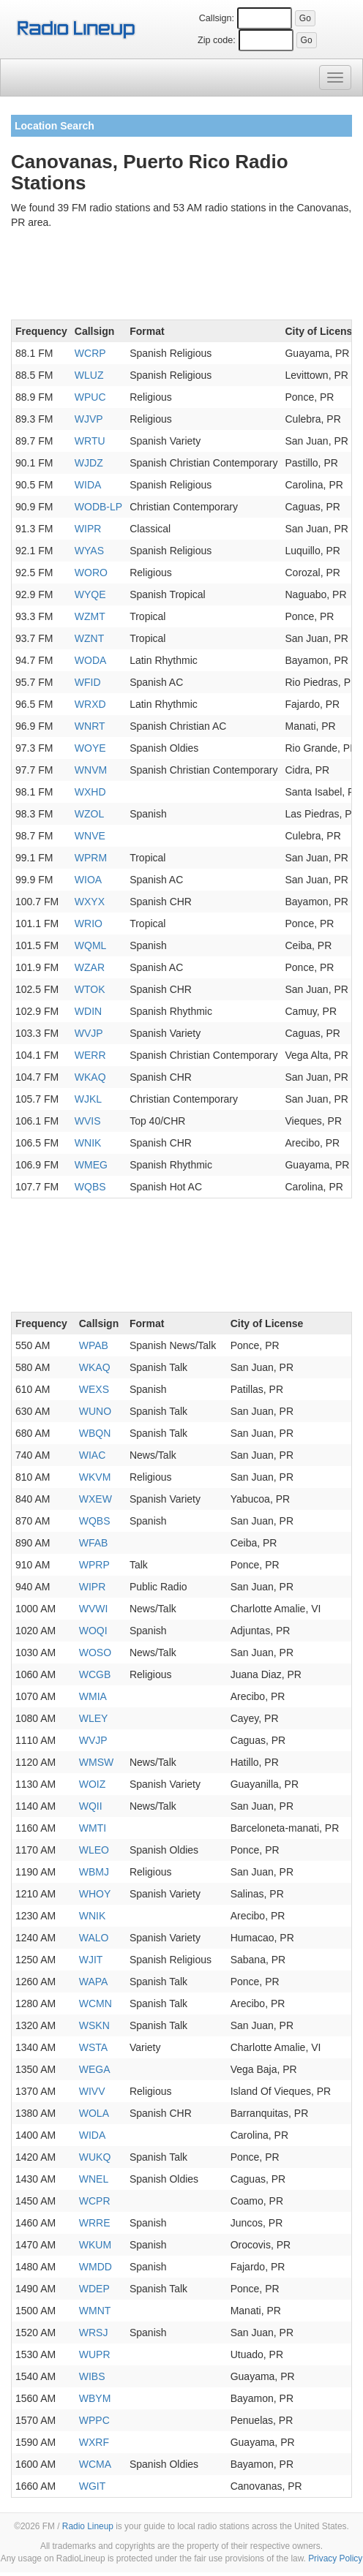  I want to click on WBYM, so click(95, 2398).